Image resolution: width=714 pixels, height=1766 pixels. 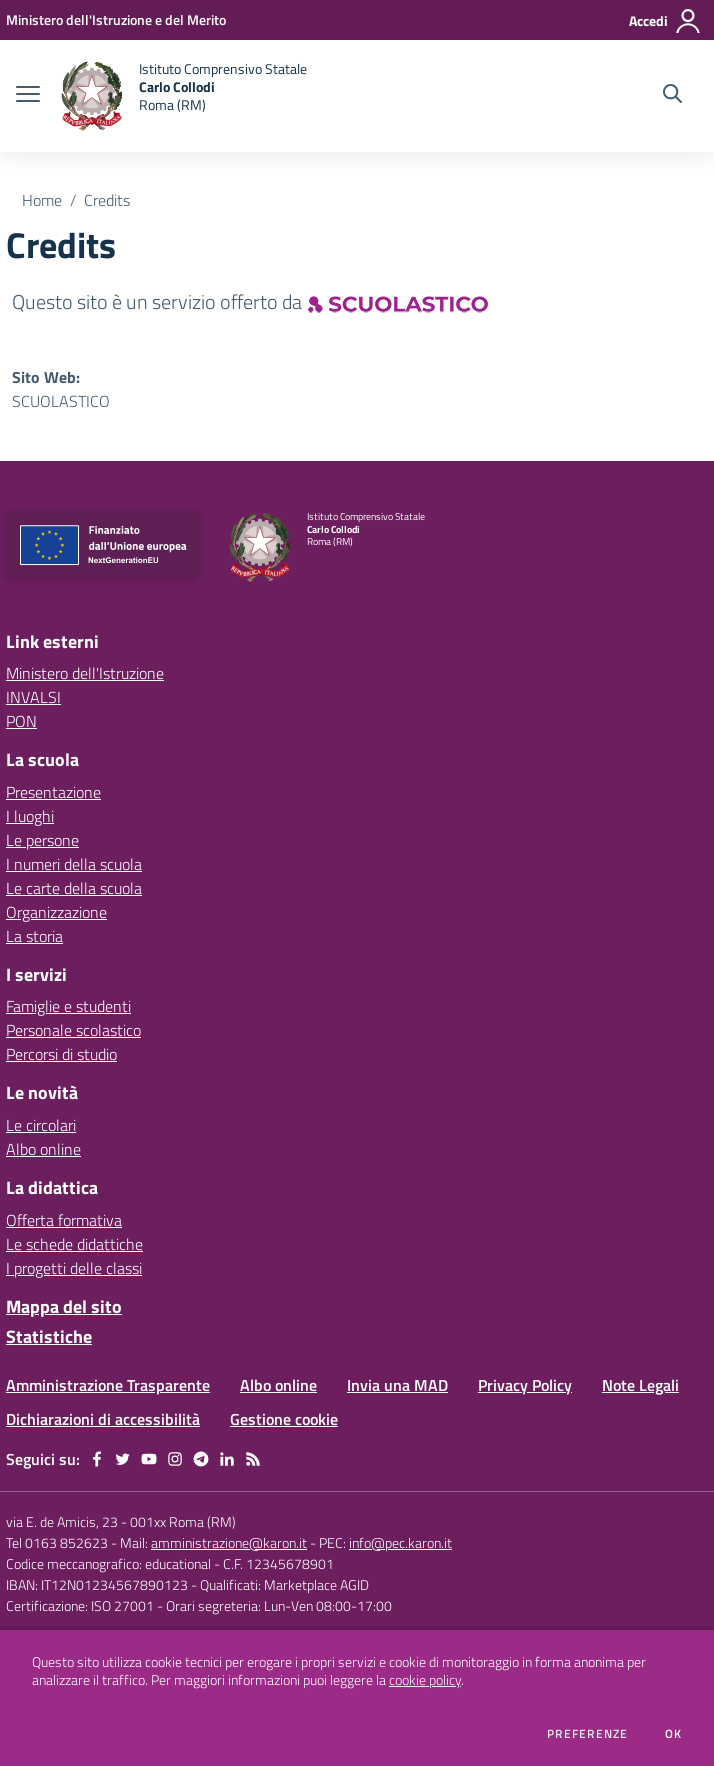 I want to click on Privacy Policy, so click(x=525, y=1385).